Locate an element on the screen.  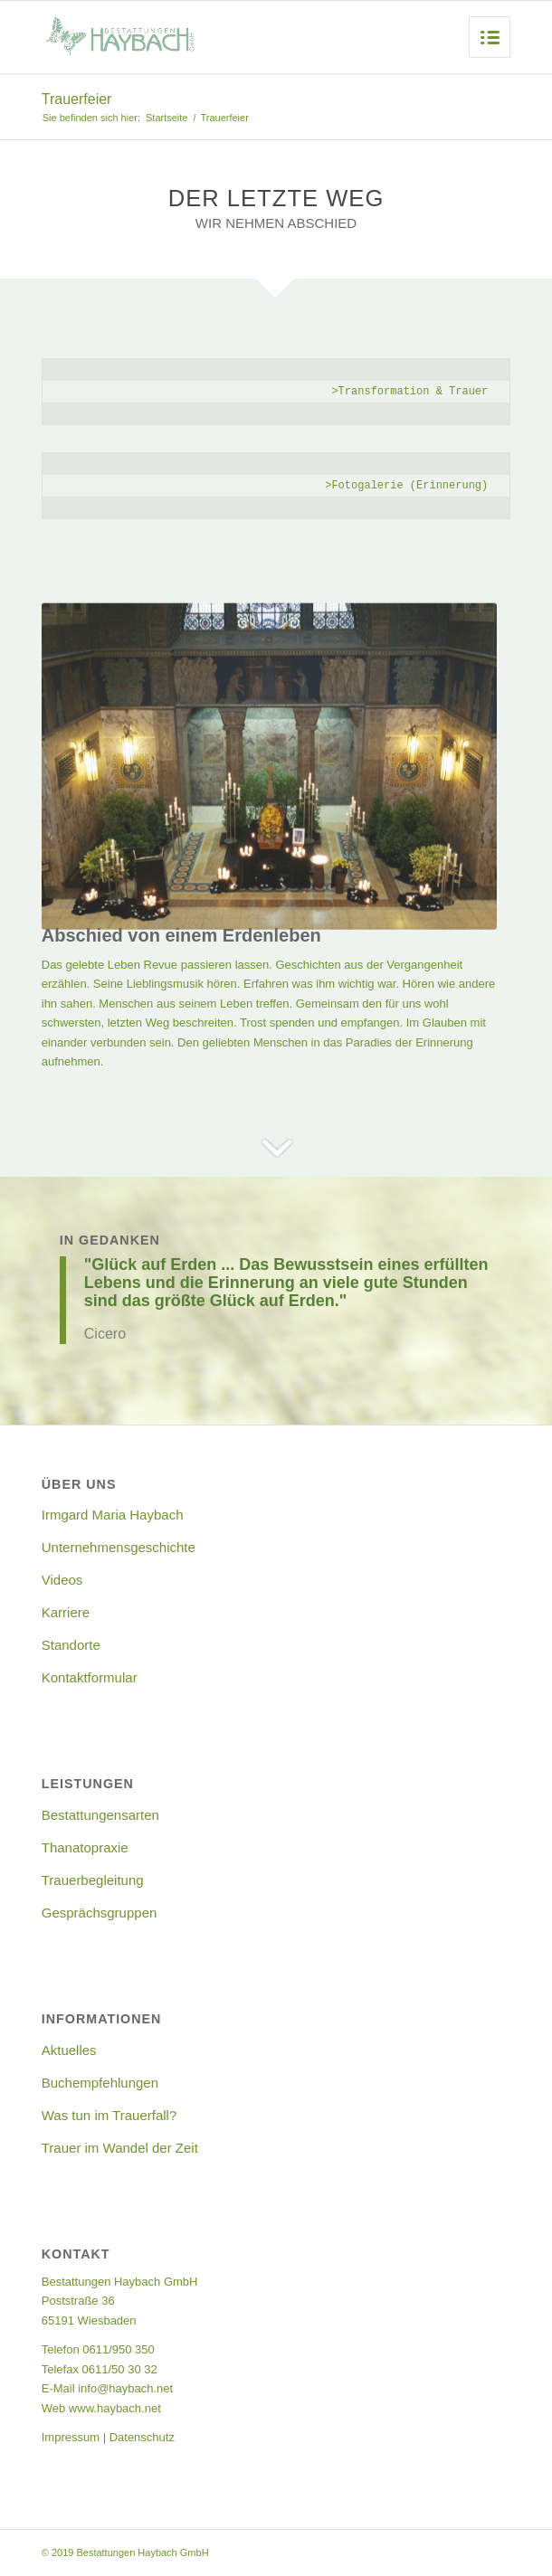
Kontaktformular is located at coordinates (90, 1677).